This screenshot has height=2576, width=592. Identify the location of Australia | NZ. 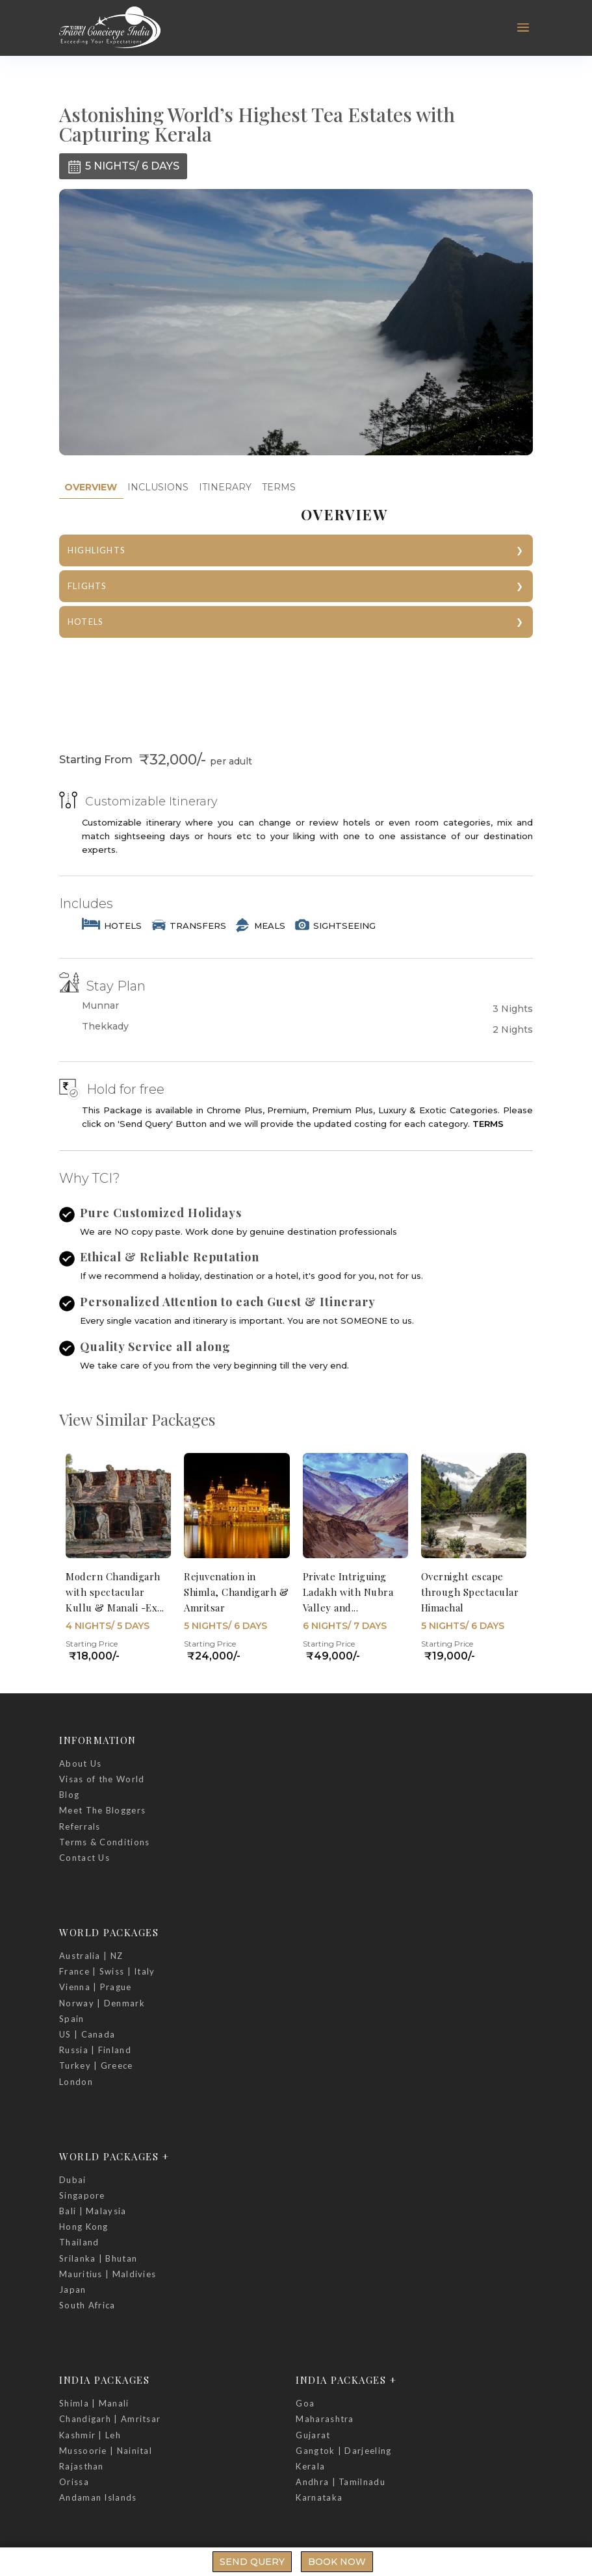
(91, 1956).